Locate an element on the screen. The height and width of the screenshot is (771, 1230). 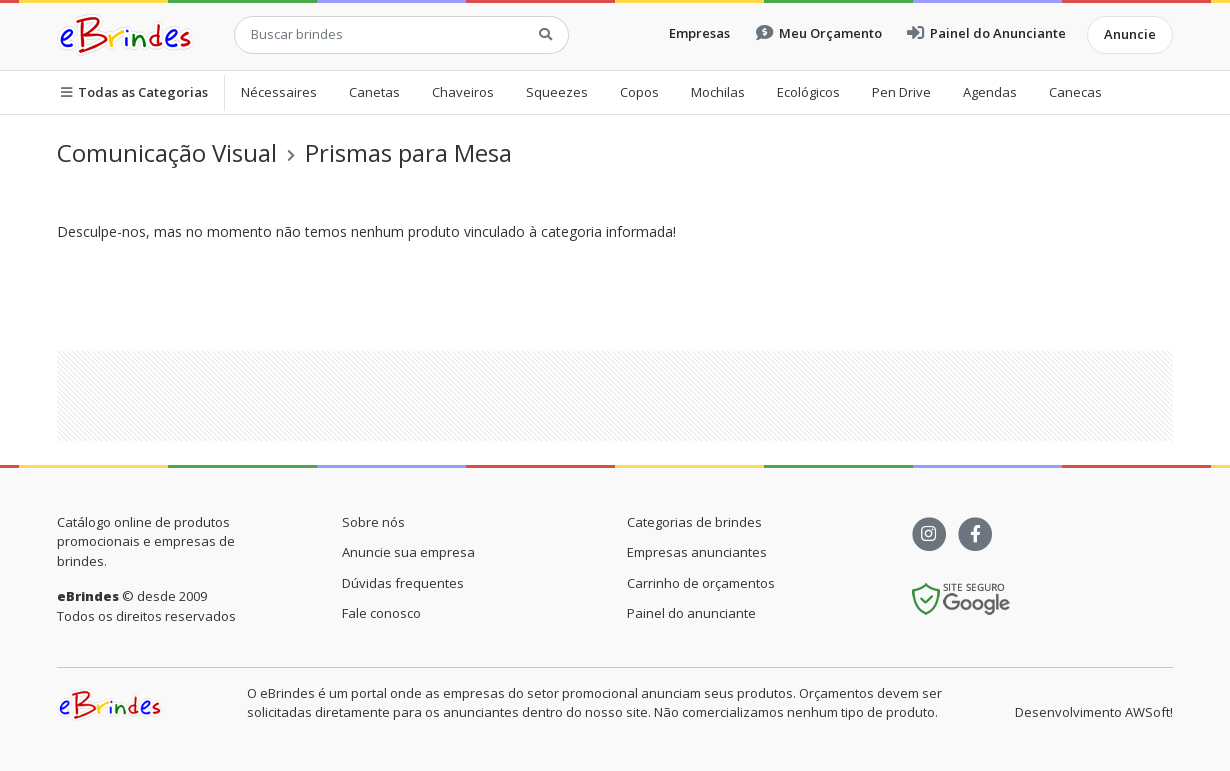
[Advertisement] is located at coordinates (615, 396).